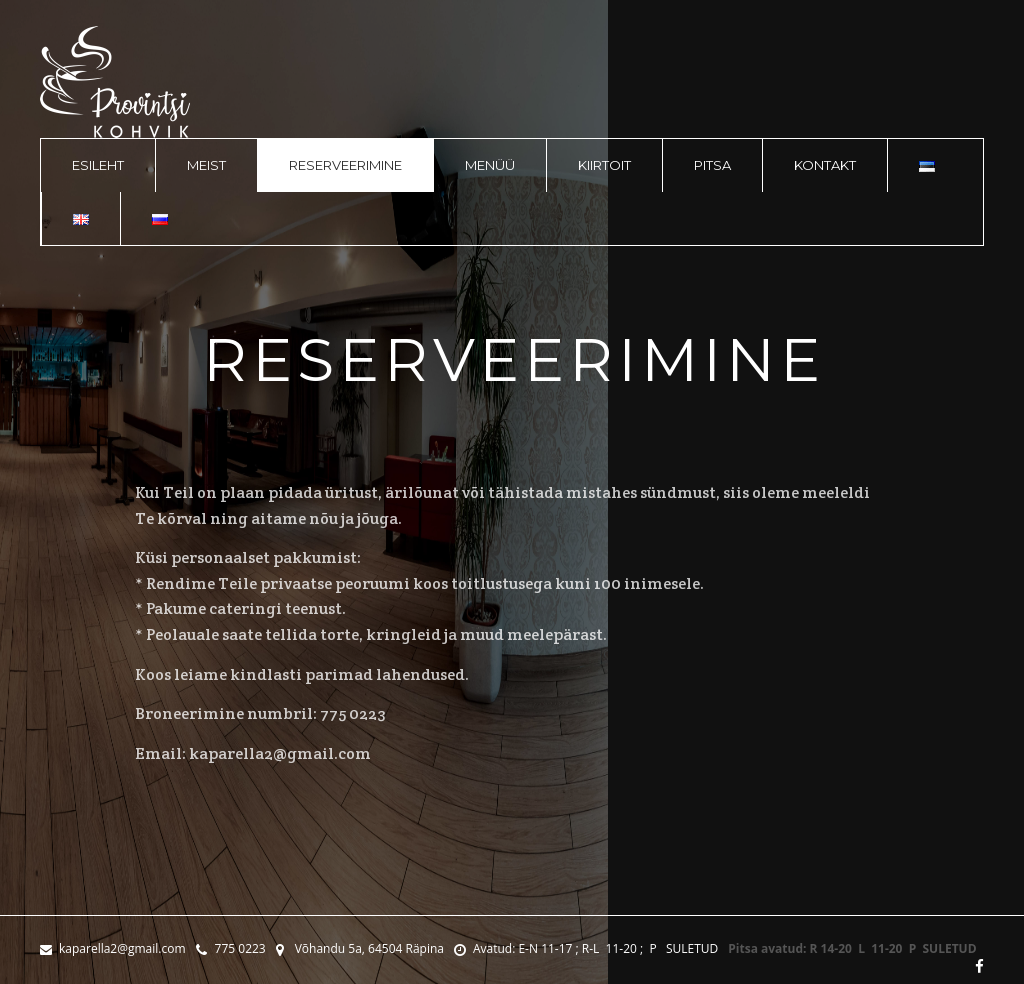  What do you see at coordinates (98, 165) in the screenshot?
I see `Esileht` at bounding box center [98, 165].